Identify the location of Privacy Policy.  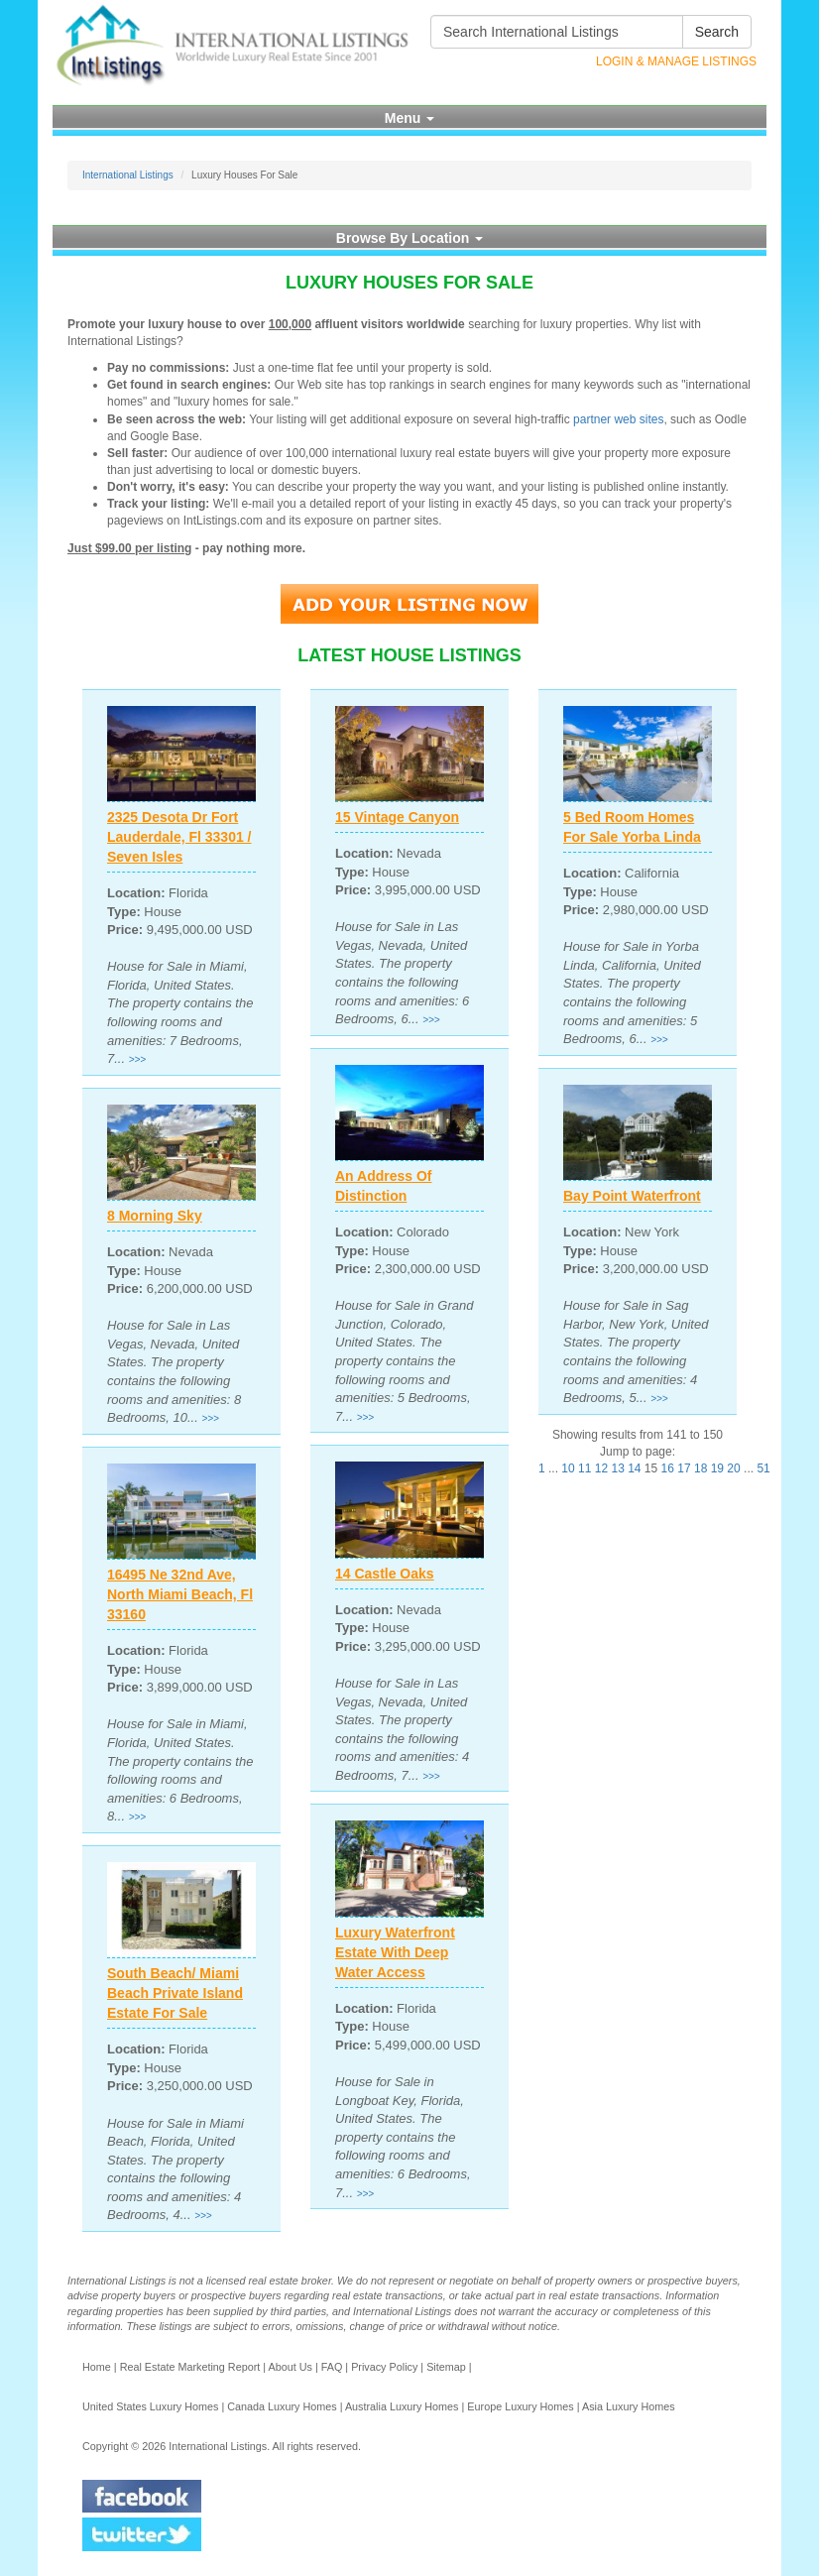
(384, 2367).